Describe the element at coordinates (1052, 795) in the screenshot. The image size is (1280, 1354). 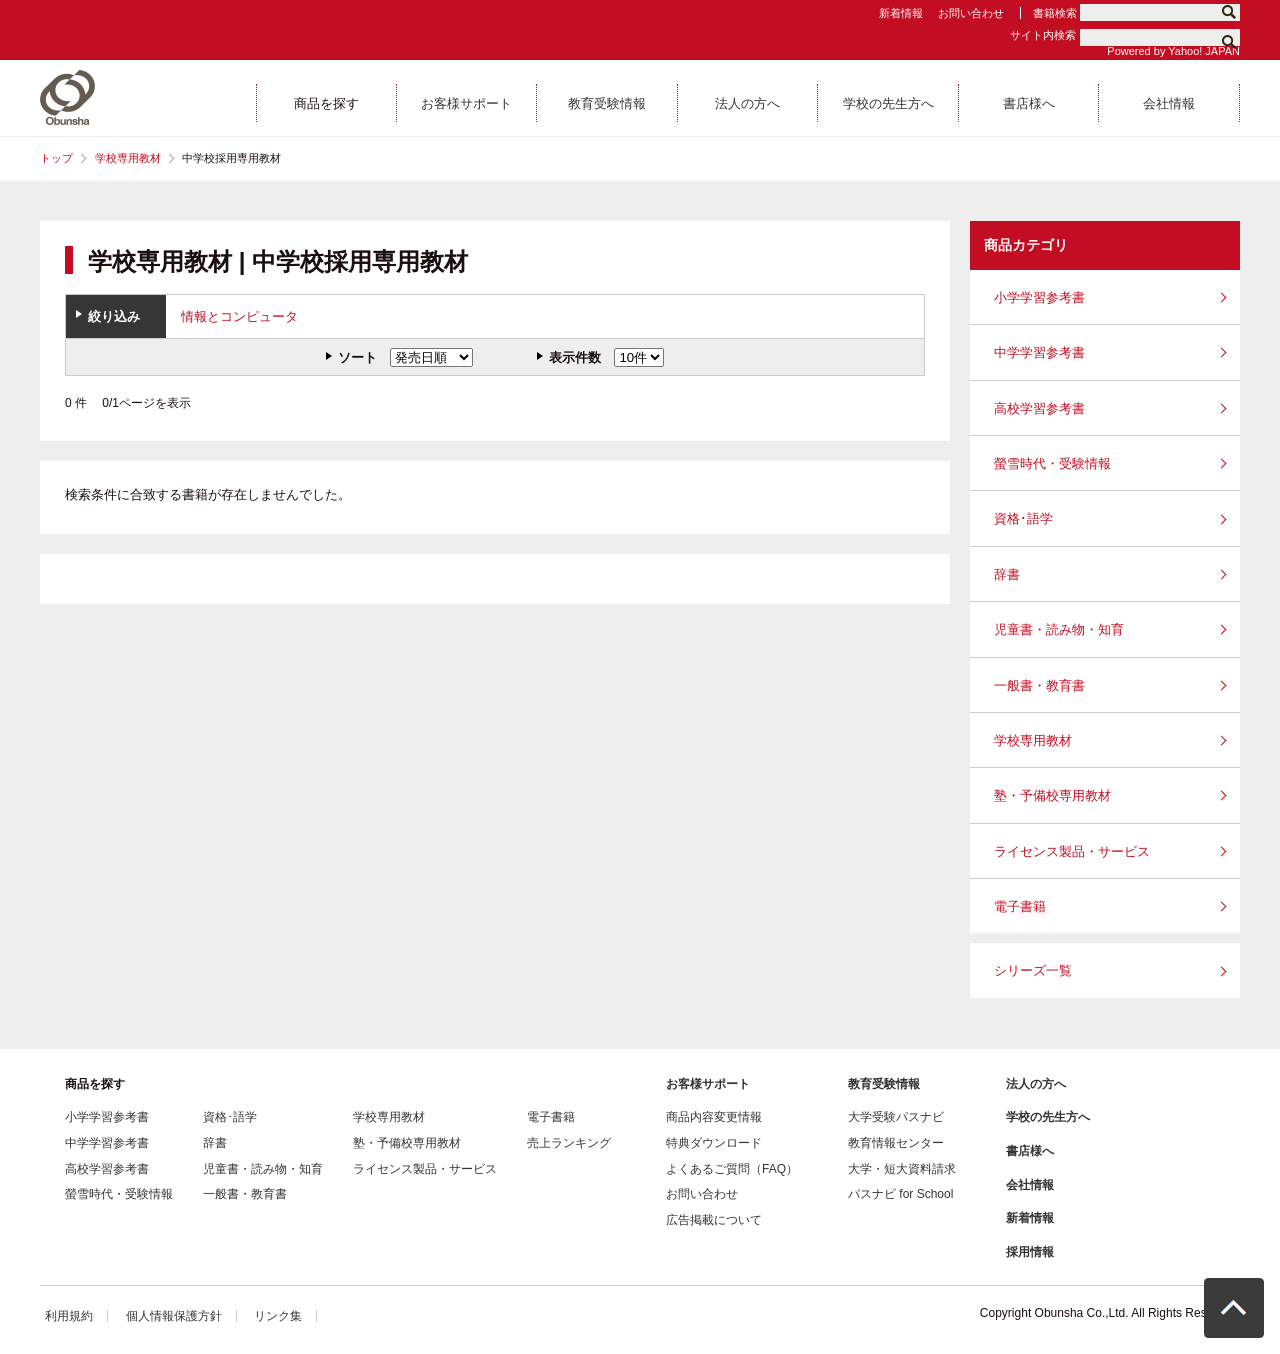
I see `塾・予備校専用教材` at that location.